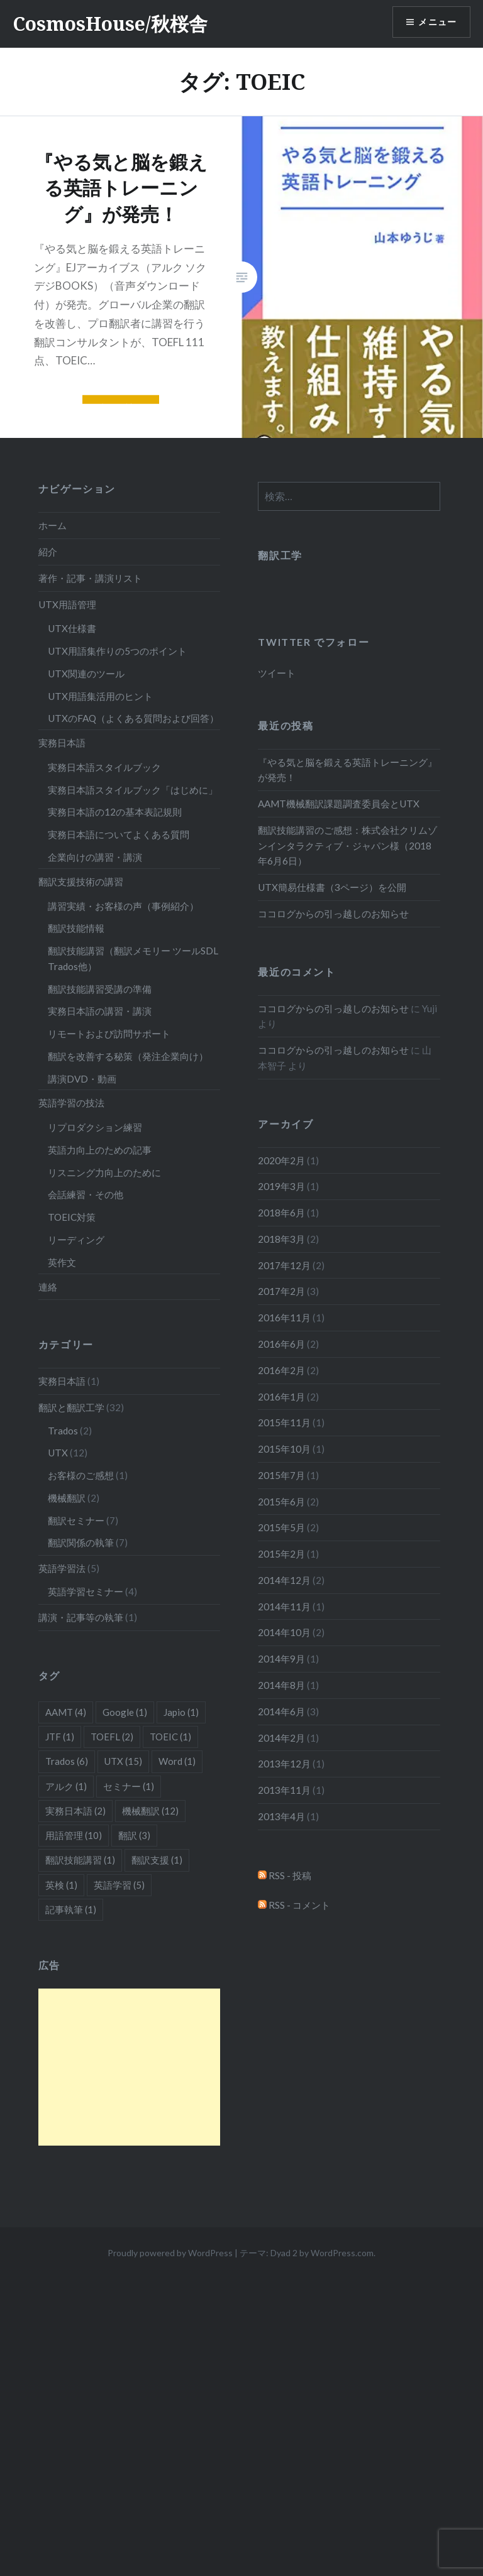 This screenshot has height=2576, width=483. What do you see at coordinates (128, 1786) in the screenshot?
I see `セミナー [セミナー (1個の項目)]` at bounding box center [128, 1786].